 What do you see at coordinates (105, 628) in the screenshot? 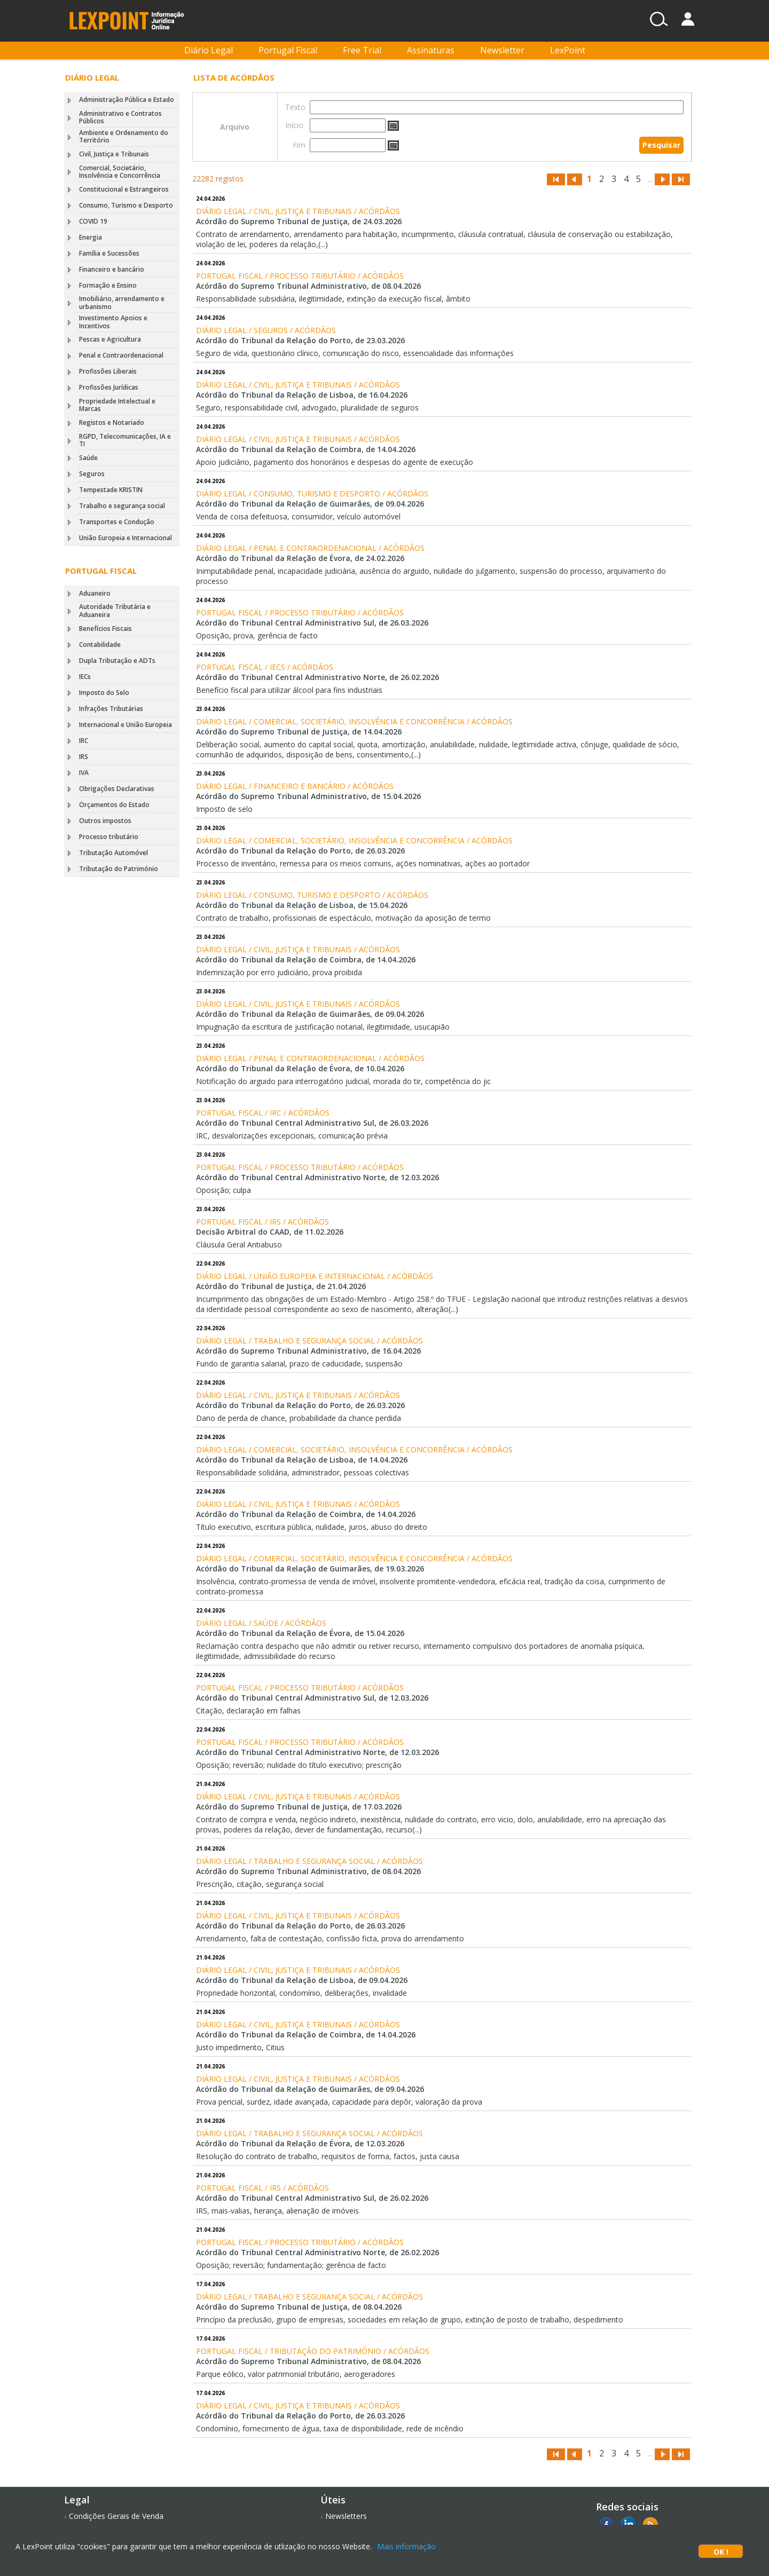
I see `Benefícios Fiscais` at bounding box center [105, 628].